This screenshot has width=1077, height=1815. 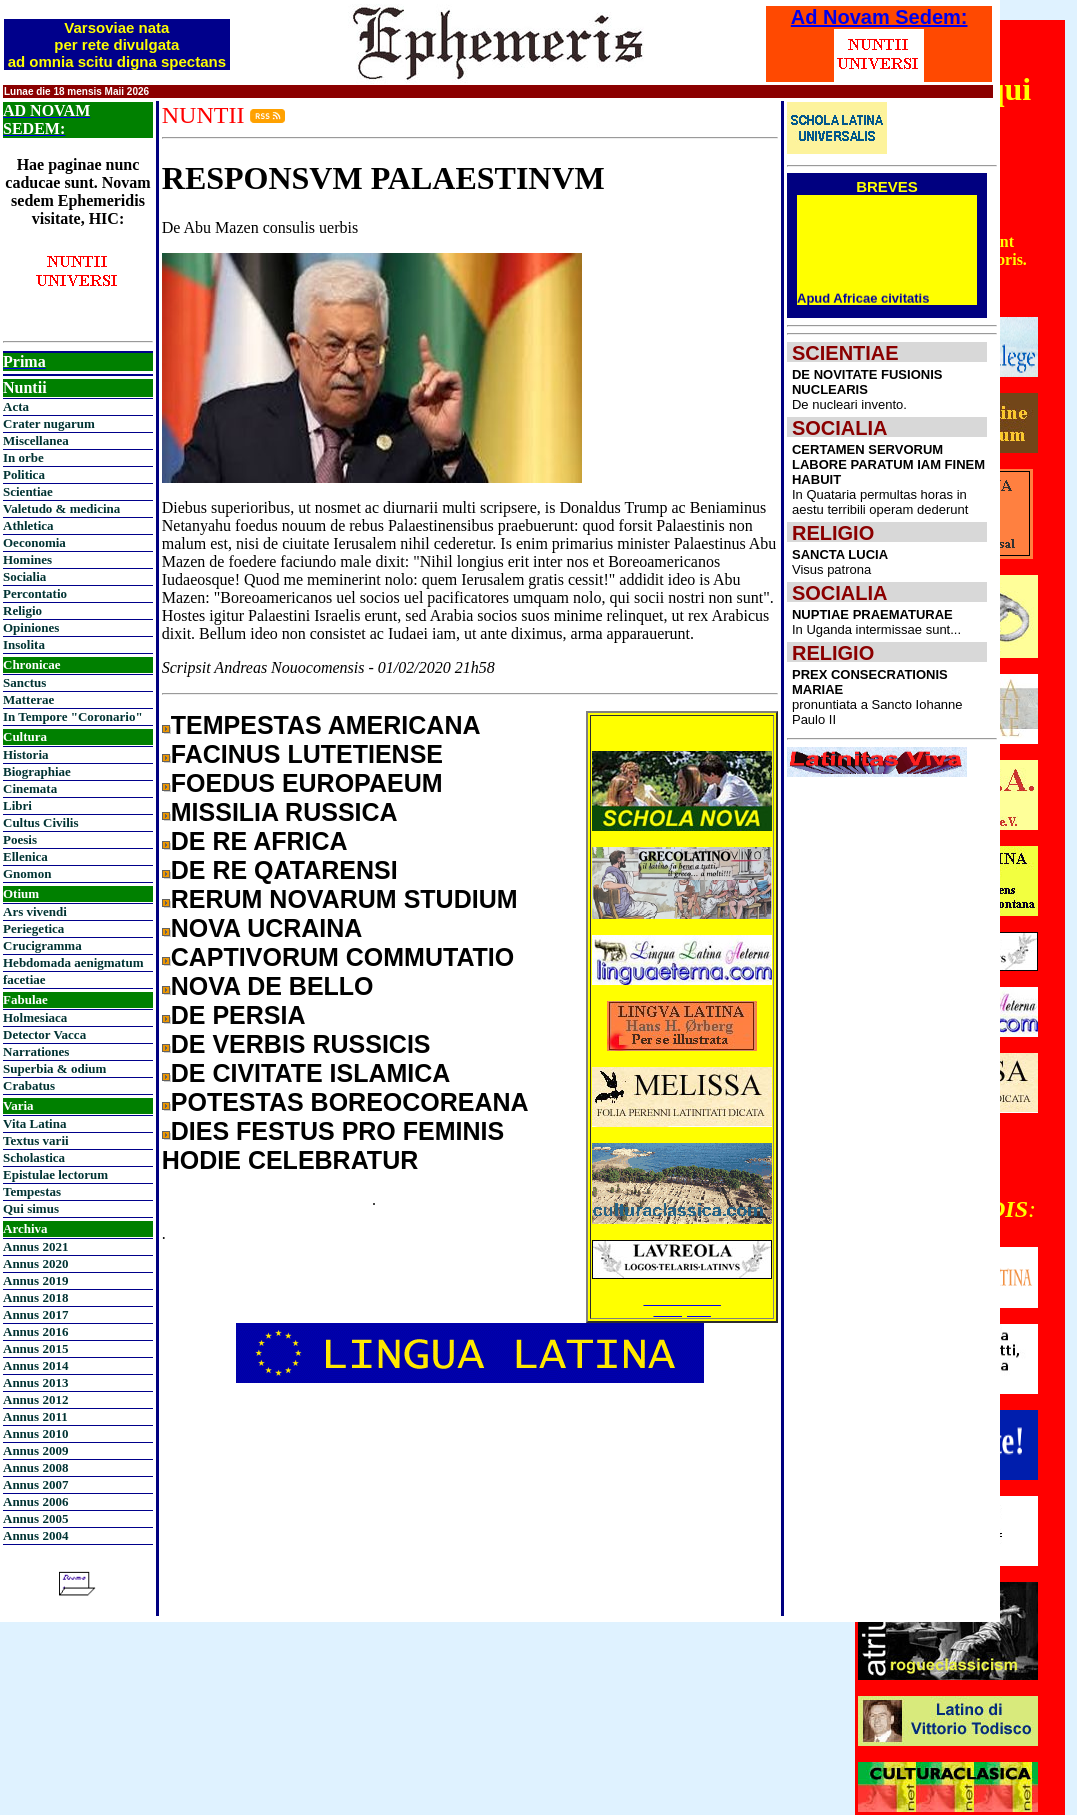 What do you see at coordinates (73, 962) in the screenshot?
I see `Hebdomada aenigmatum` at bounding box center [73, 962].